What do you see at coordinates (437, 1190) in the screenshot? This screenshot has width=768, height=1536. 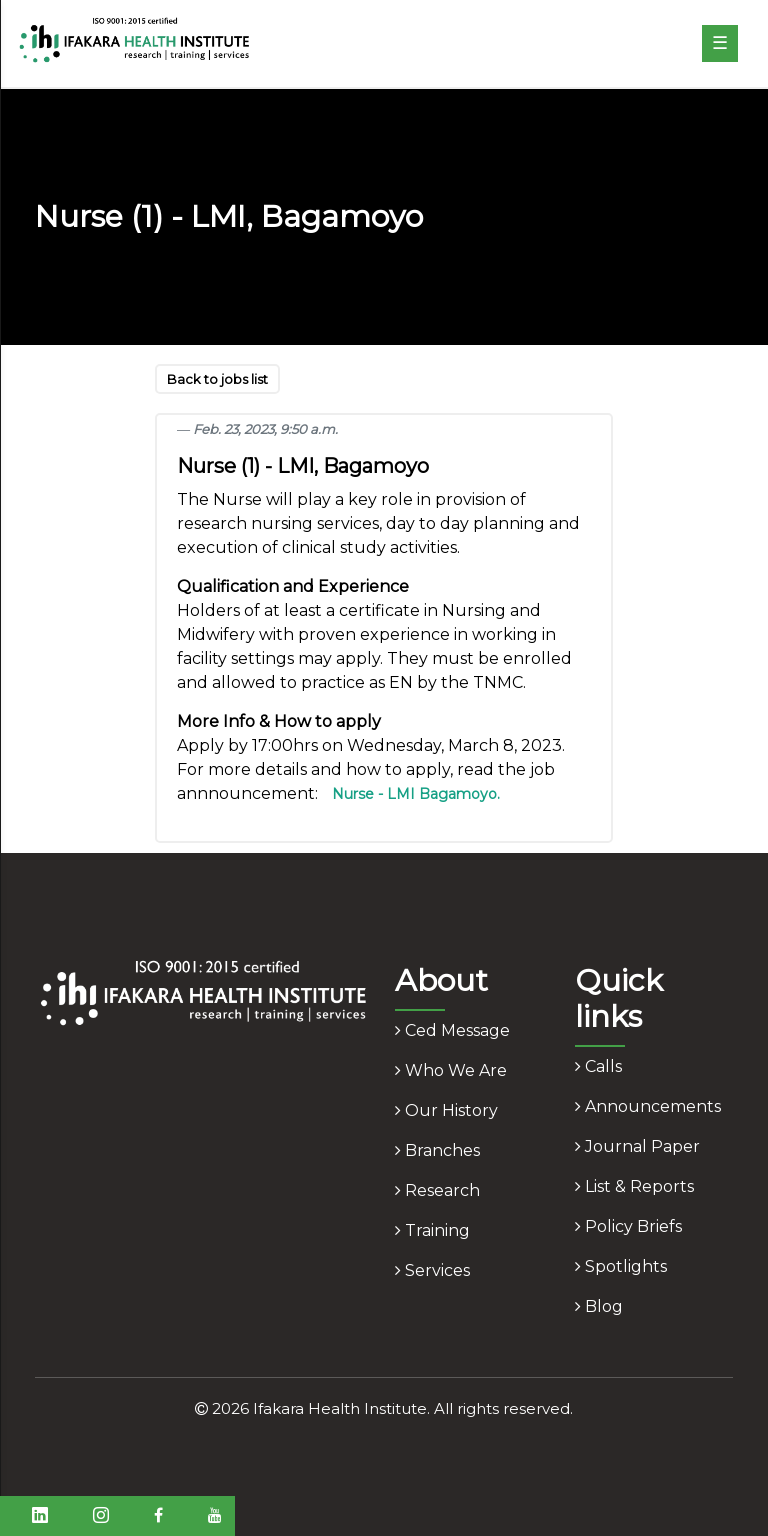 I see `research` at bounding box center [437, 1190].